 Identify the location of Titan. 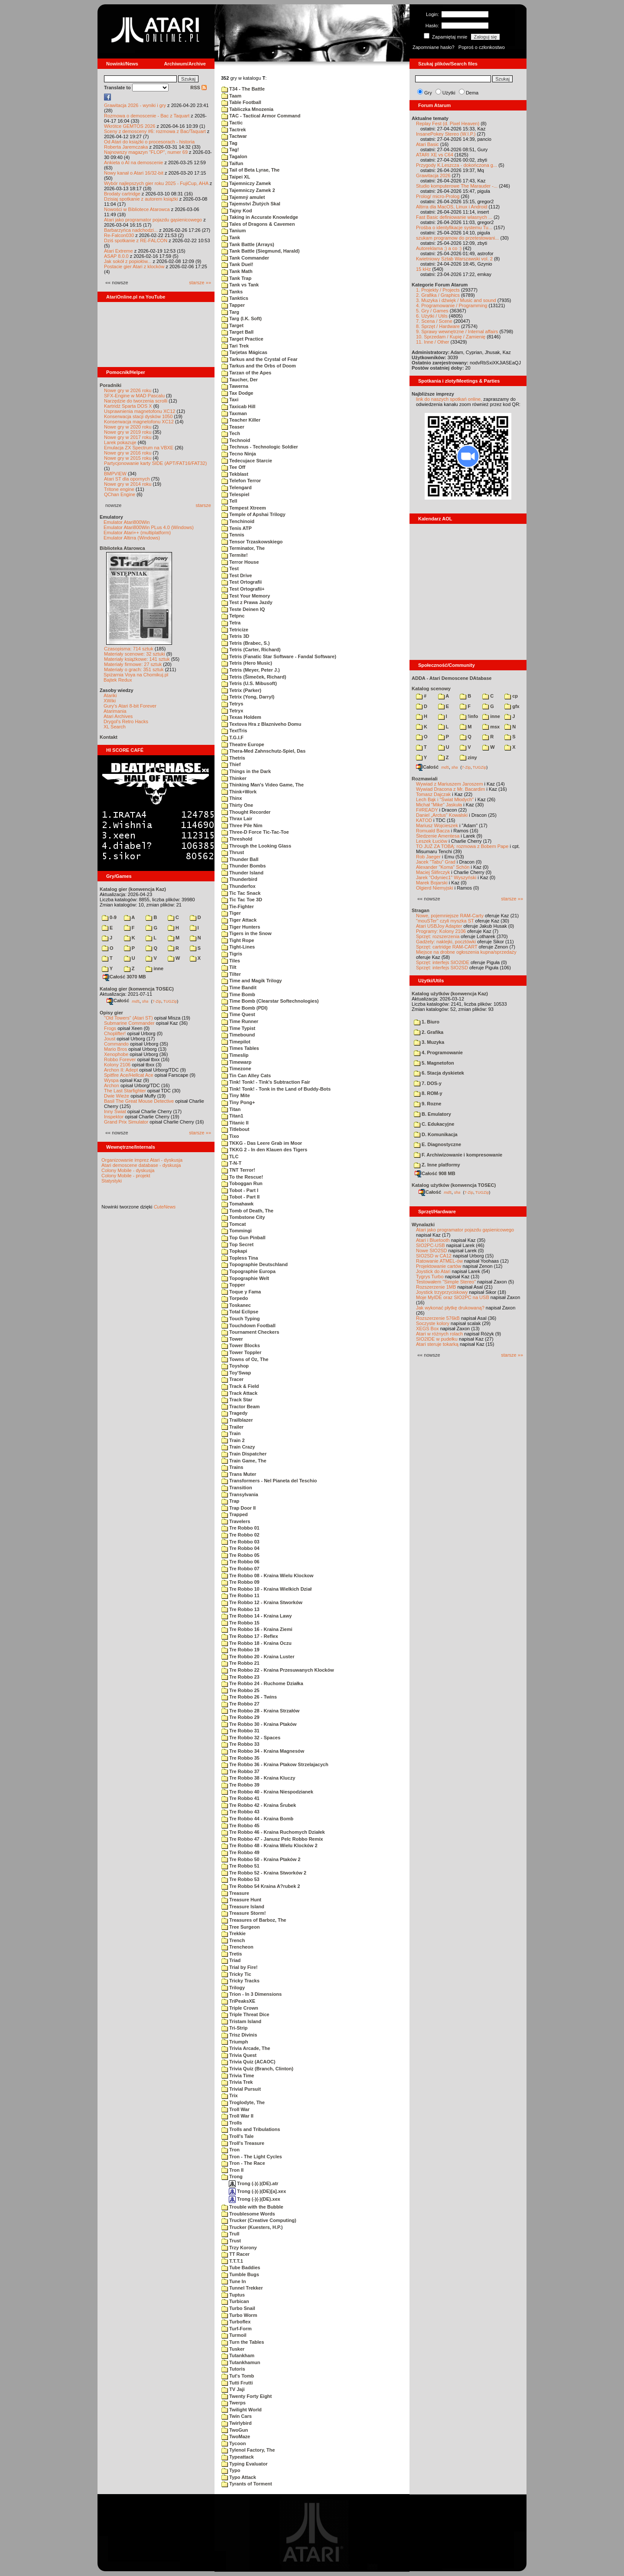
(230, 1109).